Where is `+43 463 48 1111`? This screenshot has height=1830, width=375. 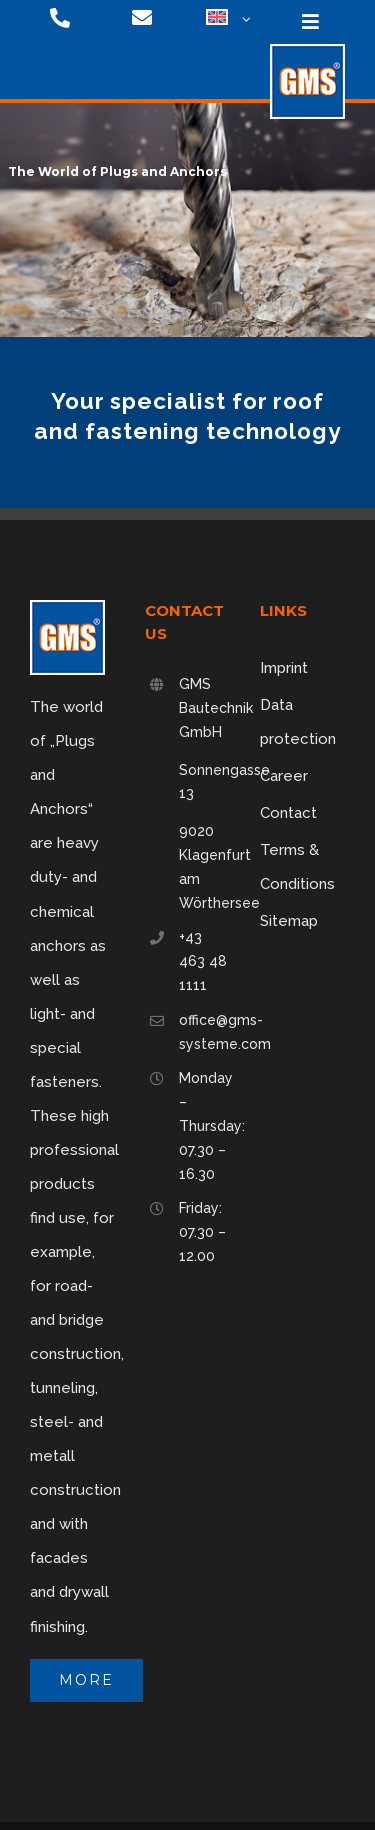
+43 463 48 1111 is located at coordinates (203, 961).